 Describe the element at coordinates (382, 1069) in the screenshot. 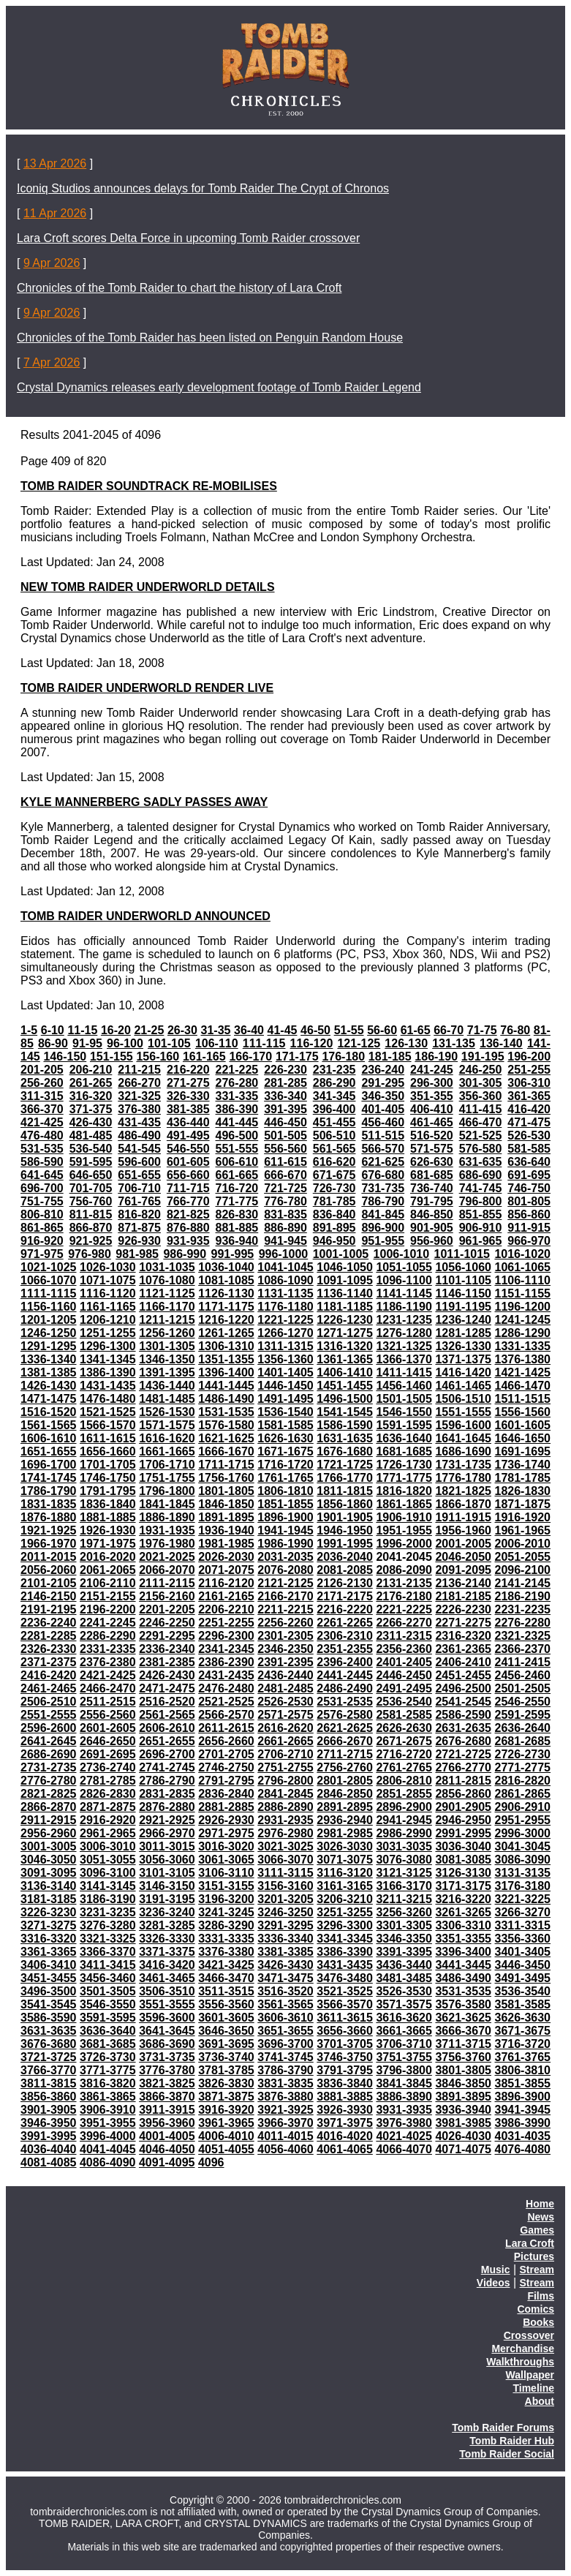

I see `236-240` at that location.